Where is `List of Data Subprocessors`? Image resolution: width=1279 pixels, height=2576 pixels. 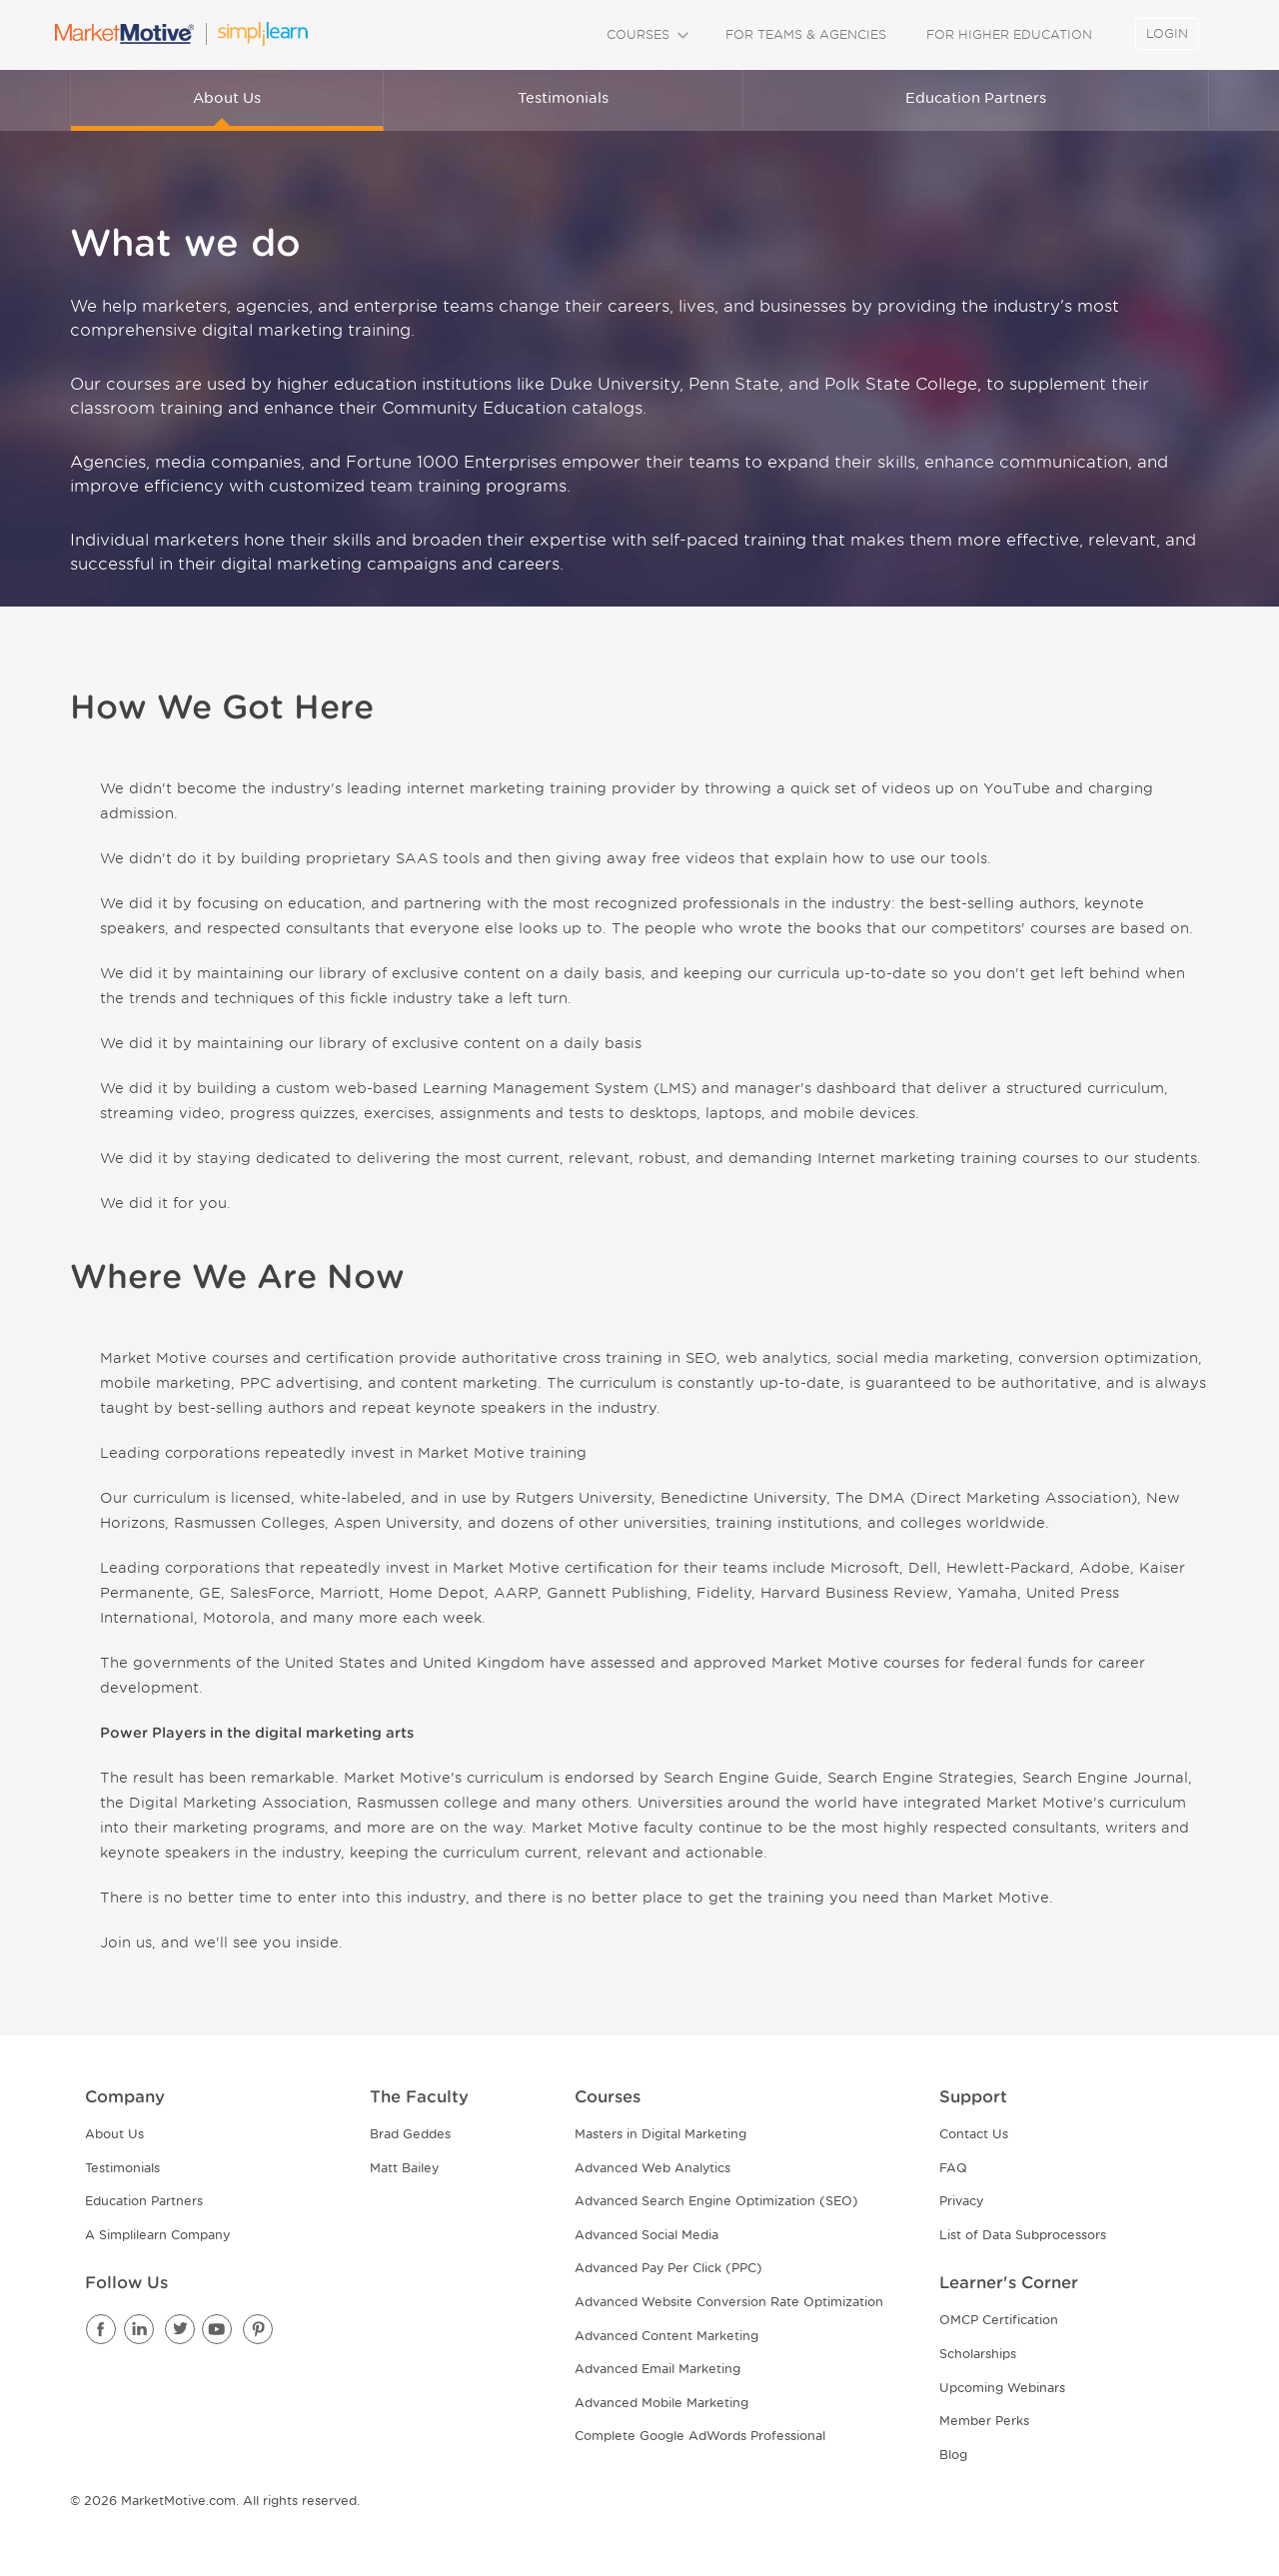
List of Data Subprocessors is located at coordinates (1022, 2234).